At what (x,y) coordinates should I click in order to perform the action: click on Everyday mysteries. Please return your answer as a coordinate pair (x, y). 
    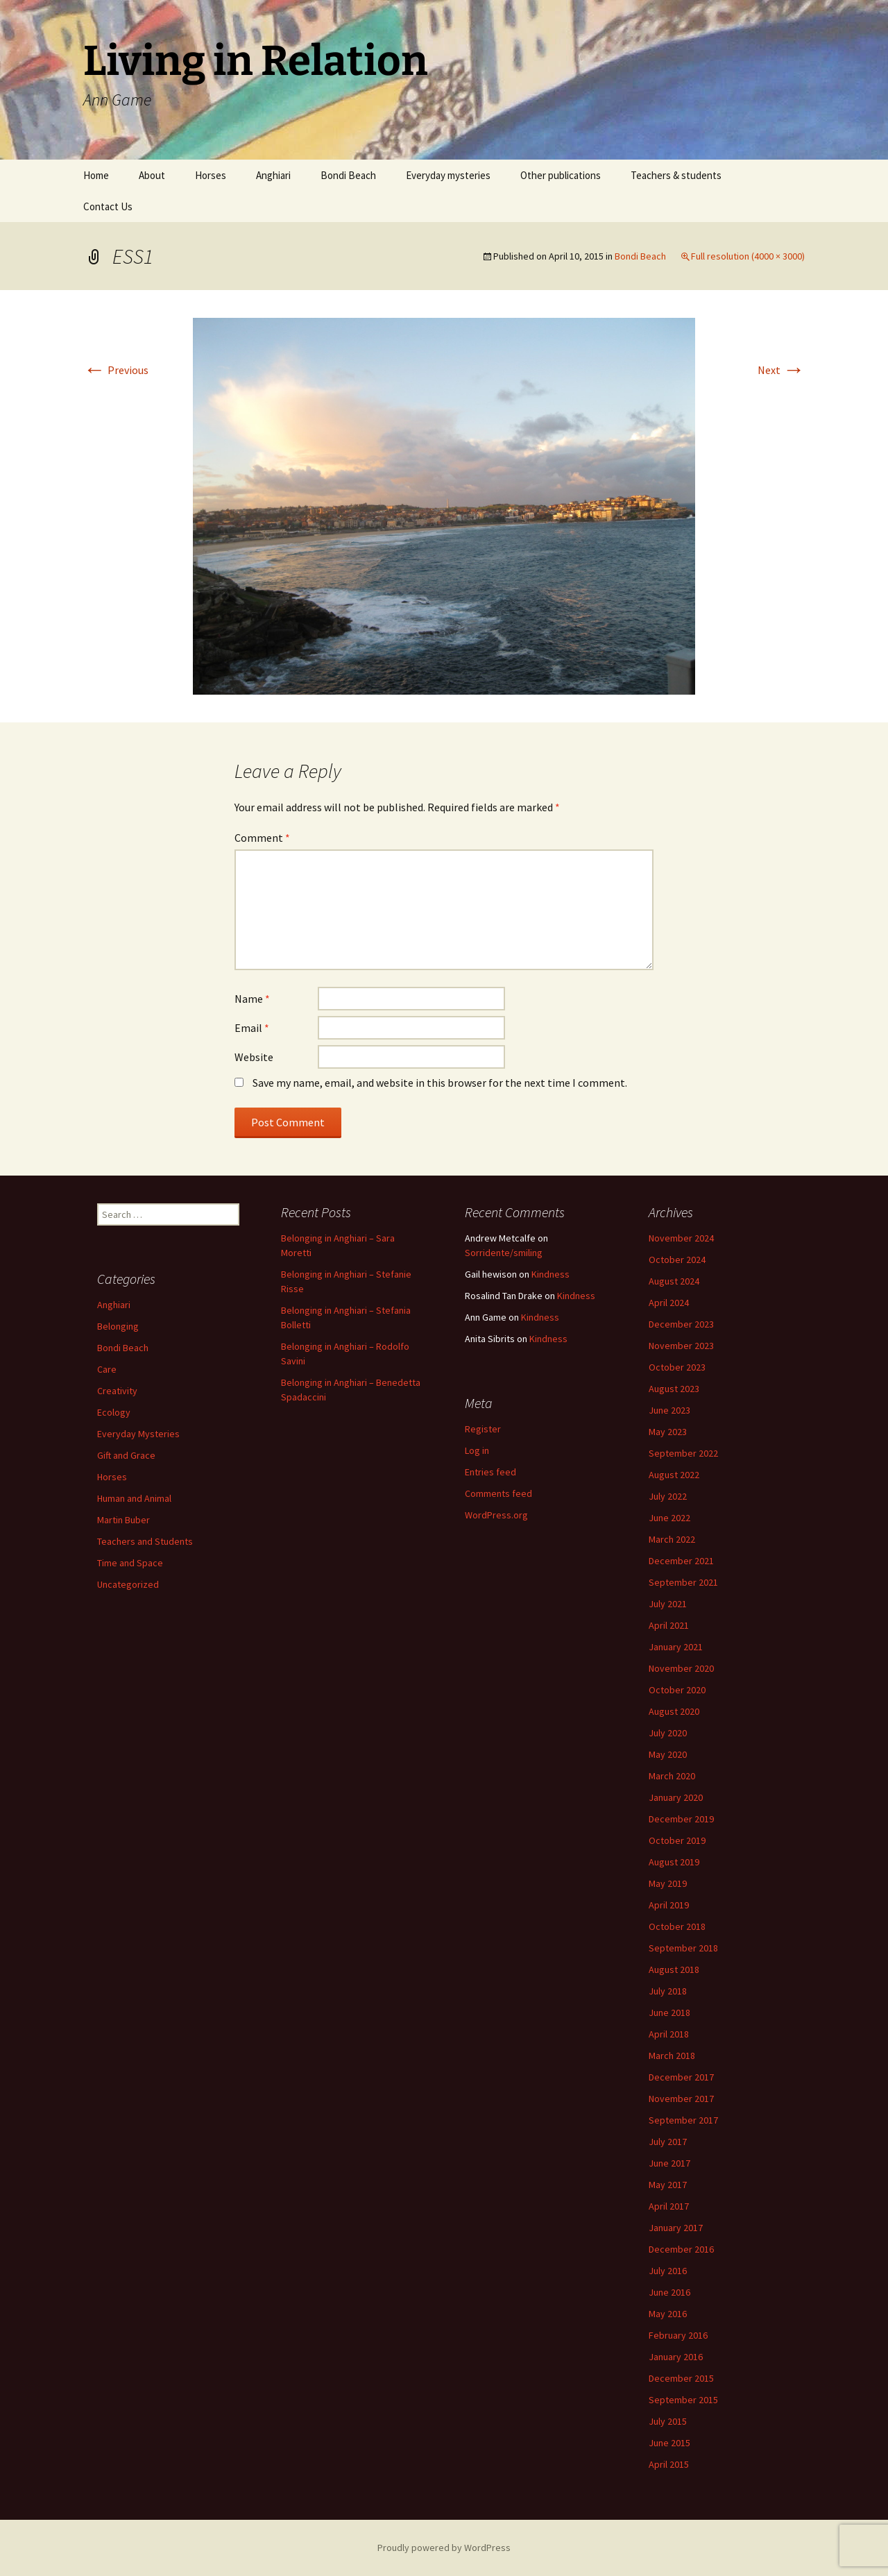
    Looking at the image, I should click on (448, 175).